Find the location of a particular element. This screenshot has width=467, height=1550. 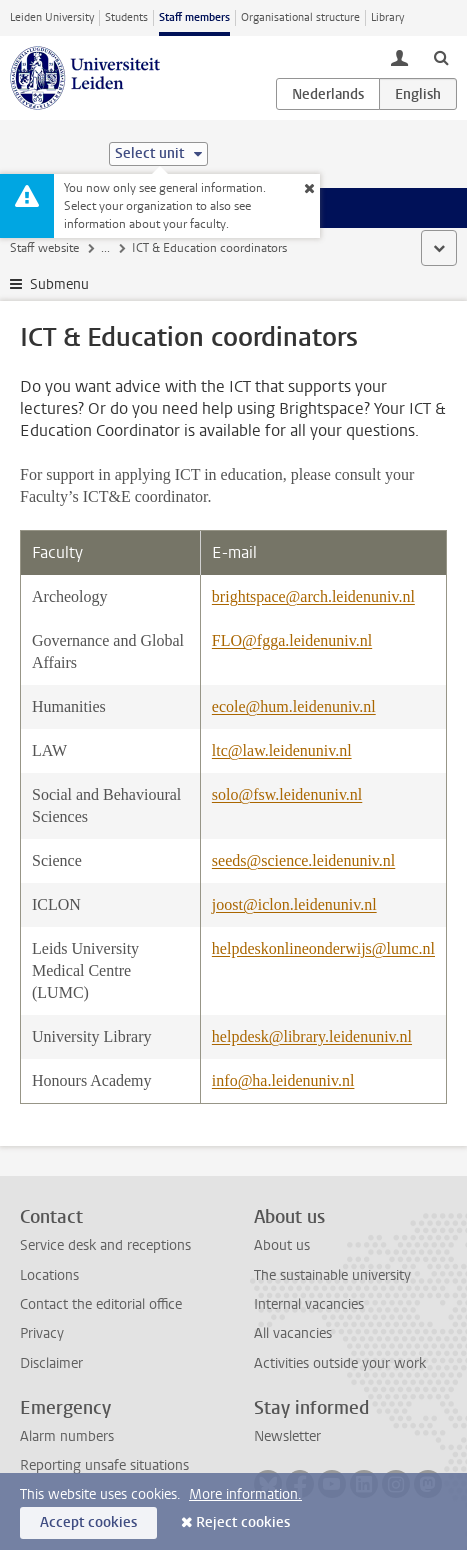

Service desk and receptions is located at coordinates (105, 1245).